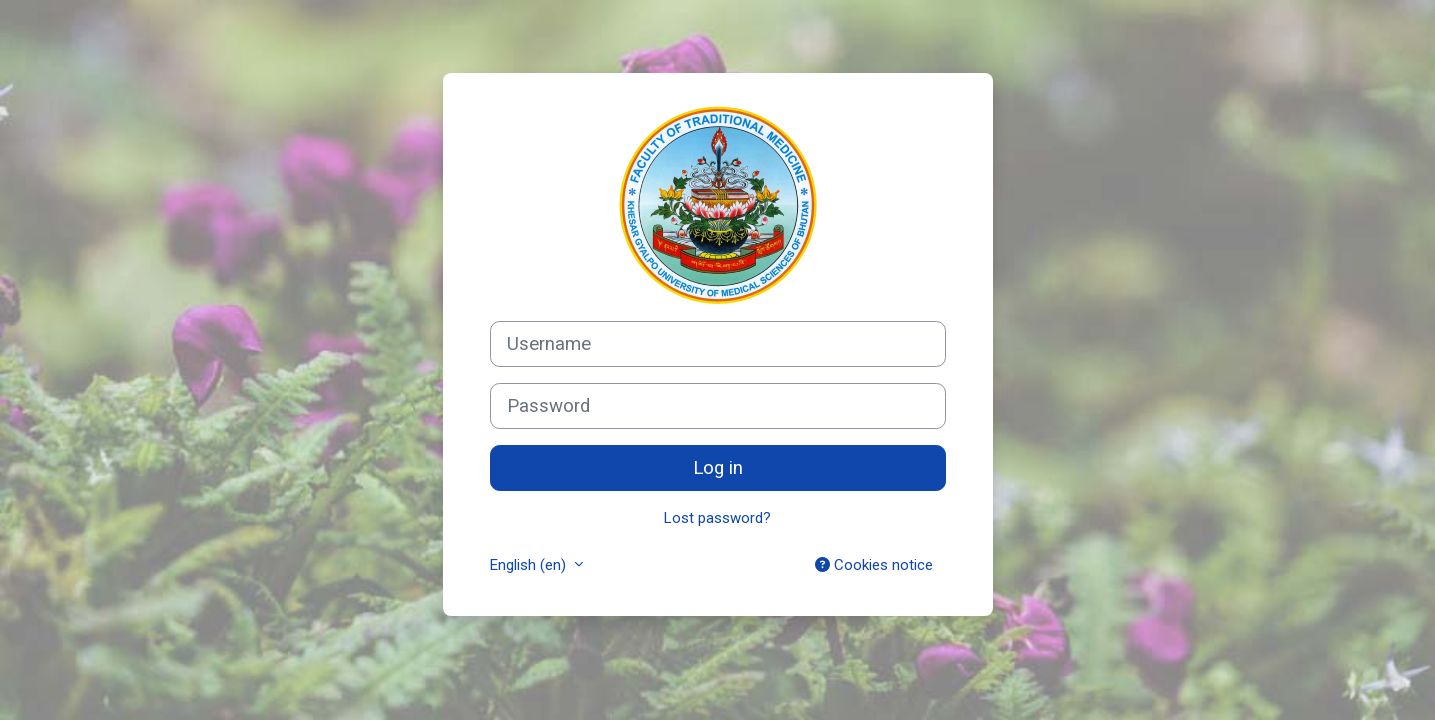 This screenshot has width=1435, height=720. Describe the element at coordinates (874, 565) in the screenshot. I see `Cookies notice` at that location.